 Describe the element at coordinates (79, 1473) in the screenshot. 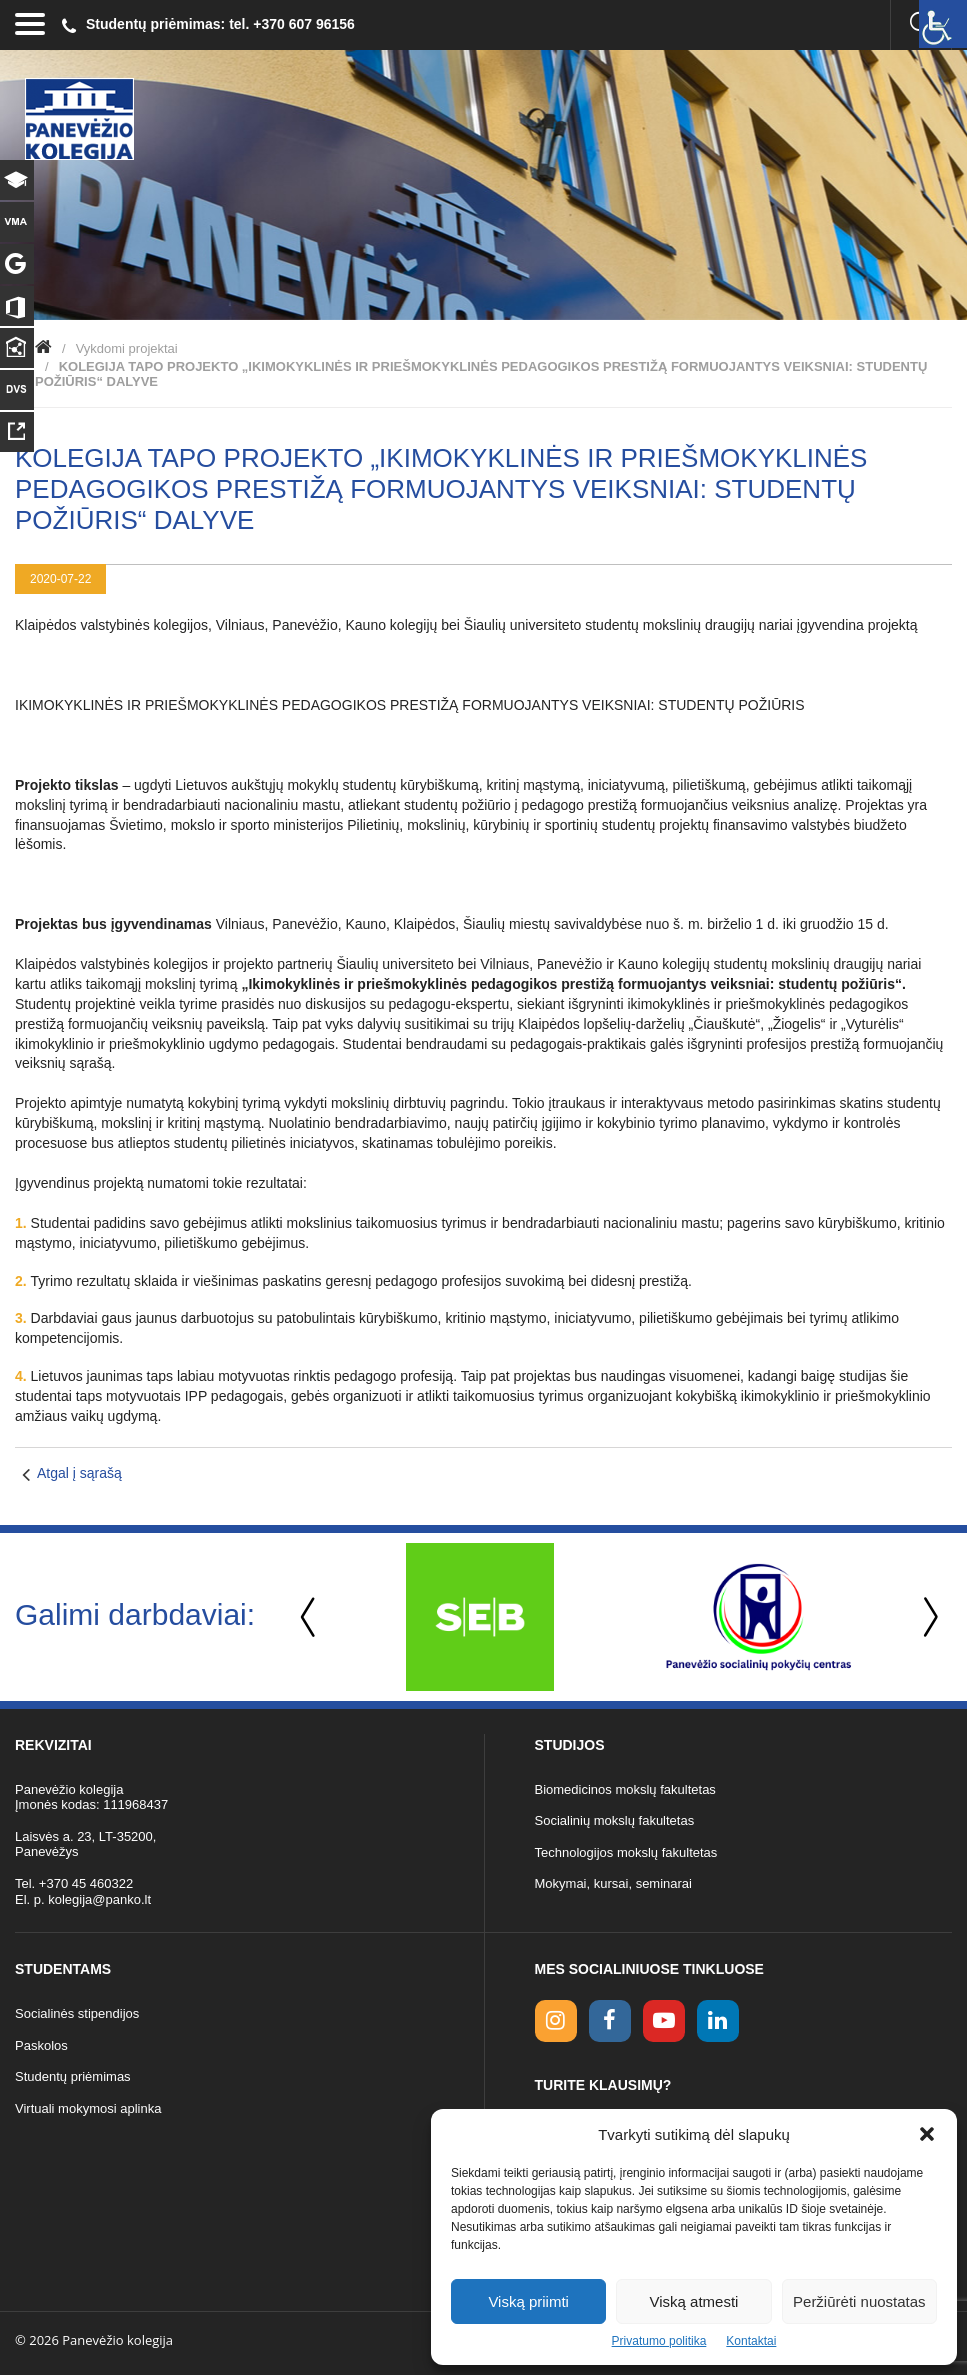

I see `Atgal į sąrašą` at that location.